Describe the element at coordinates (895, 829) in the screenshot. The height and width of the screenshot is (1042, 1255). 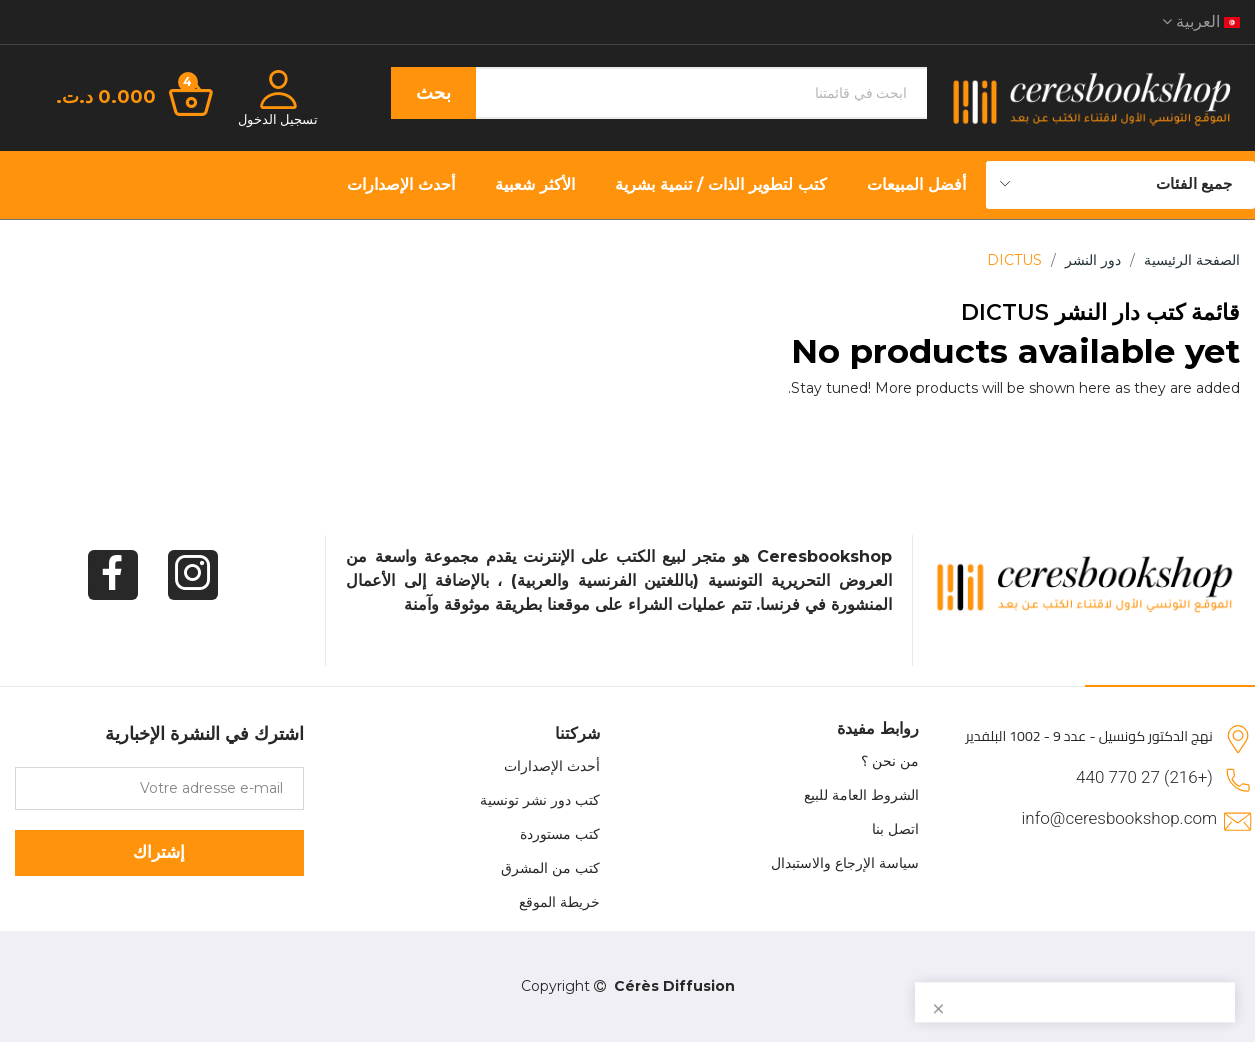
I see `اتصل بنا` at that location.